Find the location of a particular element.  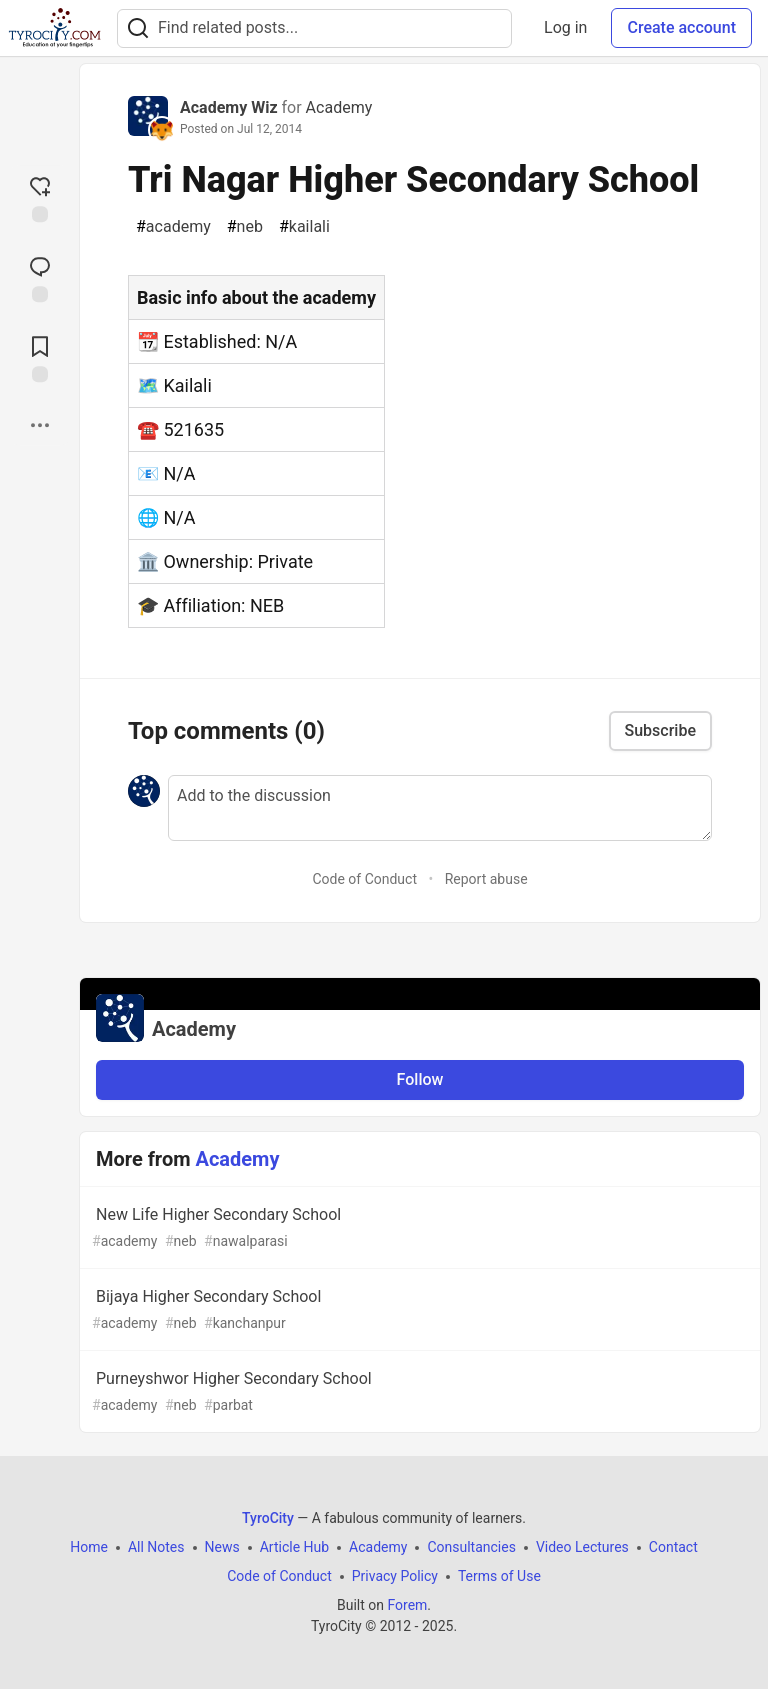

Bijaya Higher Secondary School is located at coordinates (418, 1310).